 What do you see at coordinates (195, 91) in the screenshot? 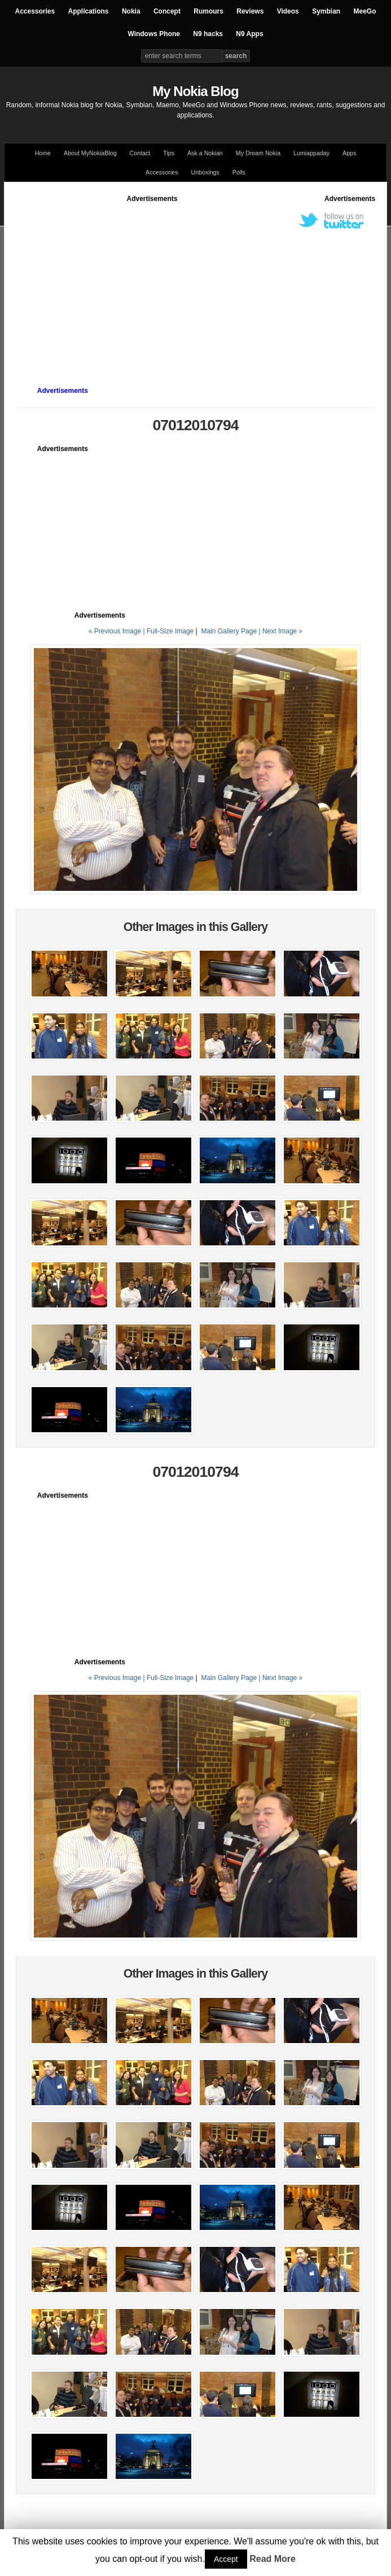
I see `My Nokia Blog` at bounding box center [195, 91].